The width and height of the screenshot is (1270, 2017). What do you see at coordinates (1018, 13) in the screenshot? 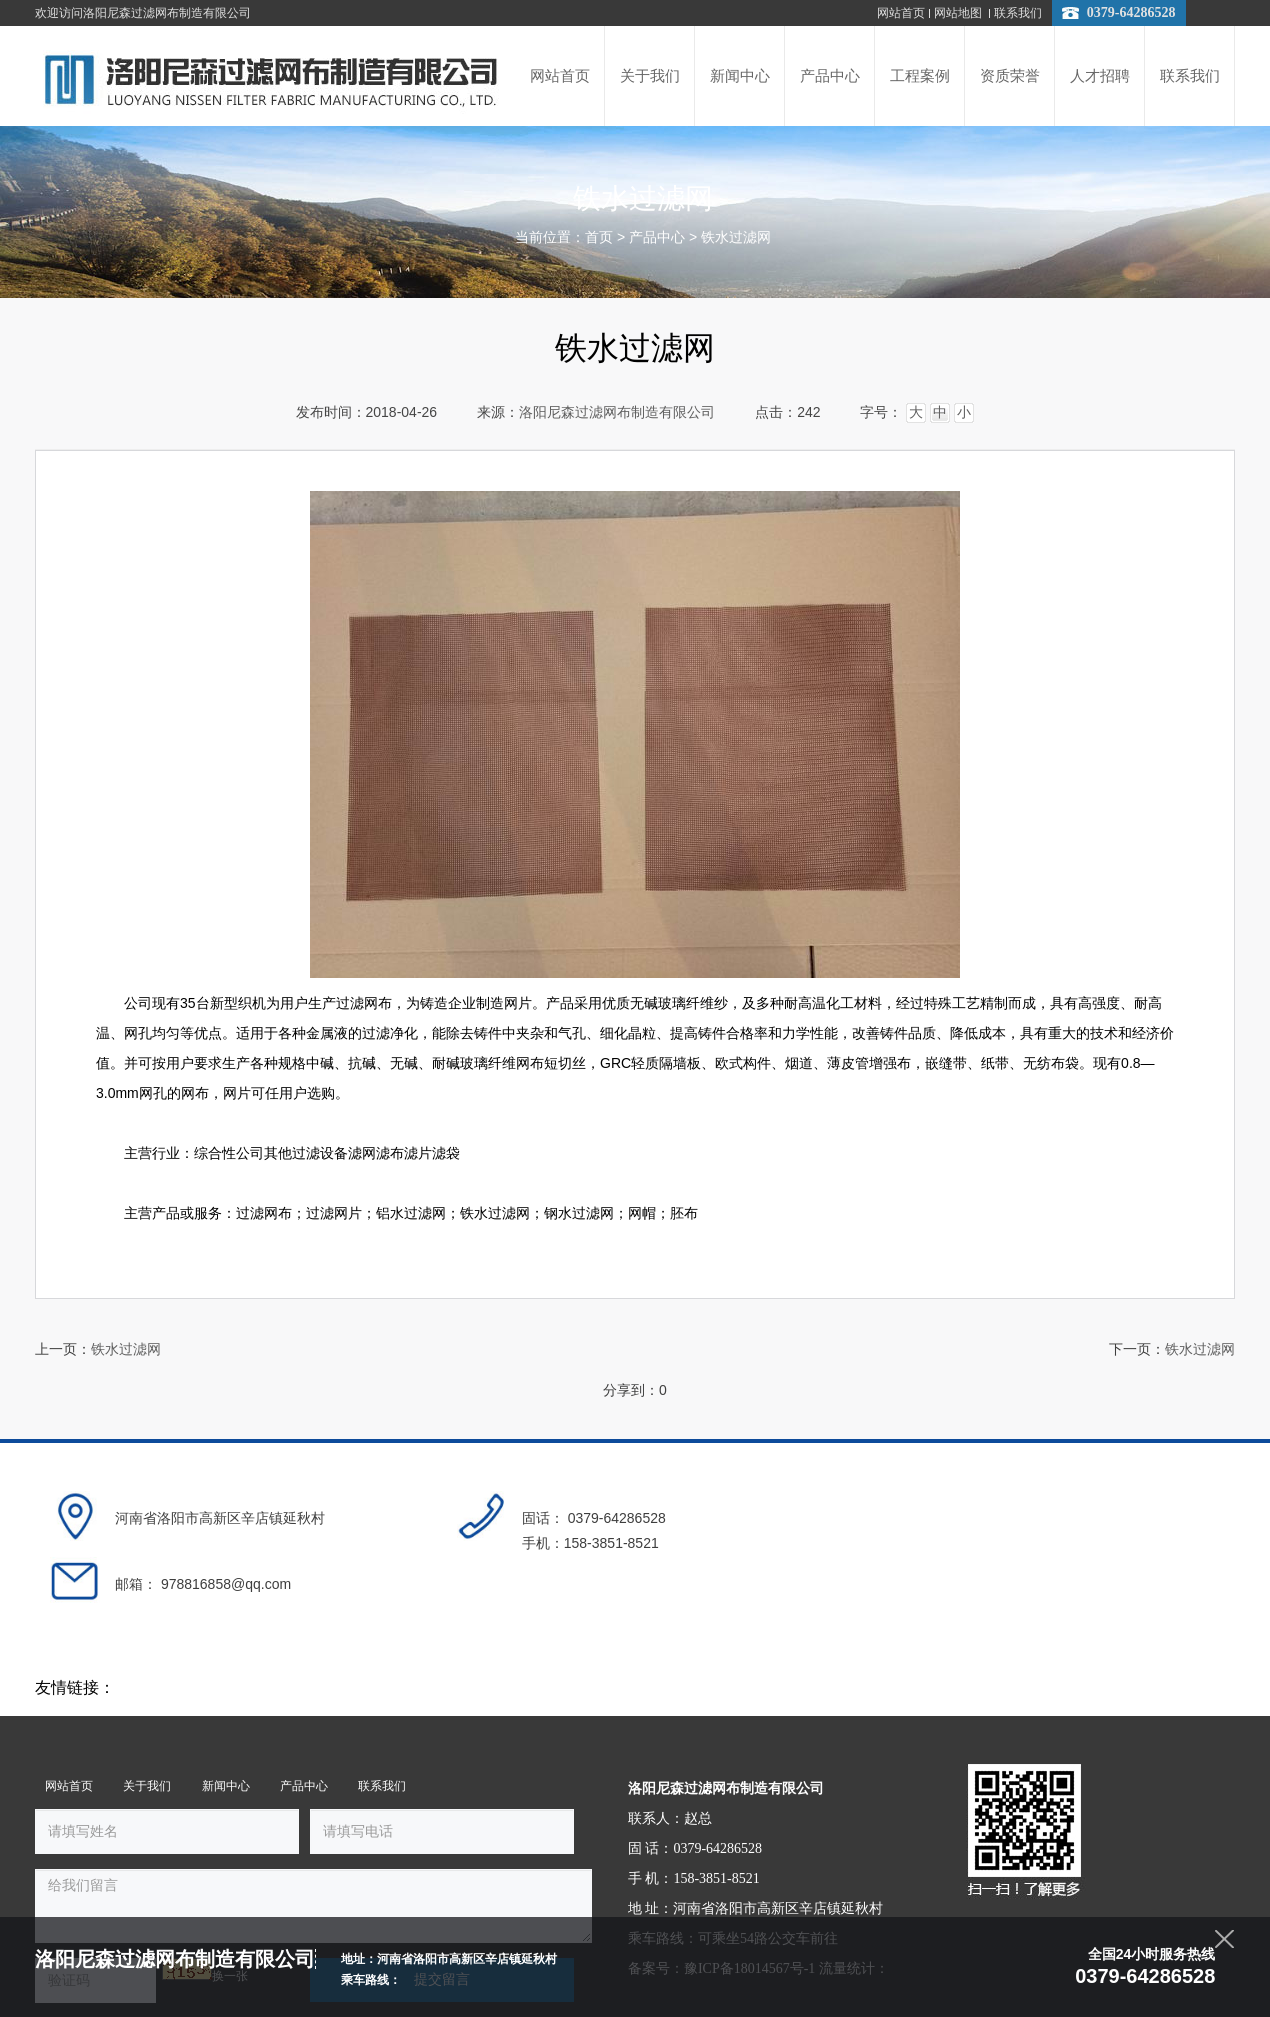
I see `联系我们` at bounding box center [1018, 13].